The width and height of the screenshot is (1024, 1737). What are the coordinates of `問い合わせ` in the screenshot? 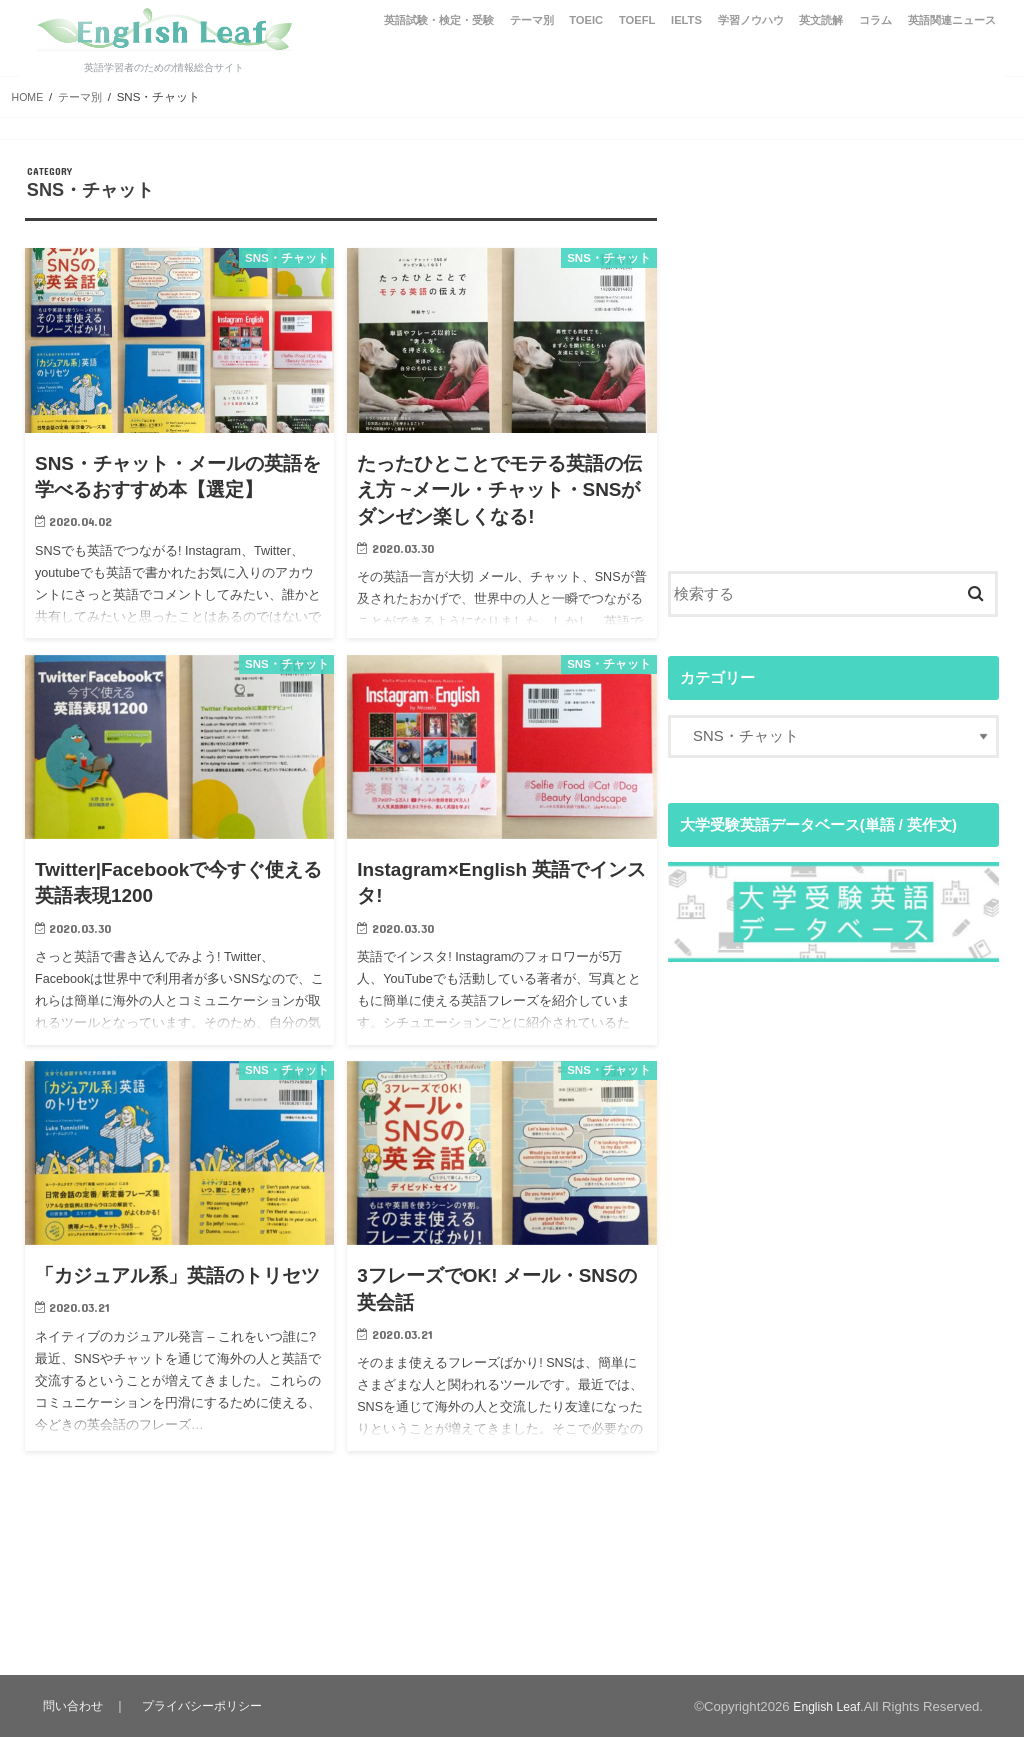 It's located at (73, 1705).